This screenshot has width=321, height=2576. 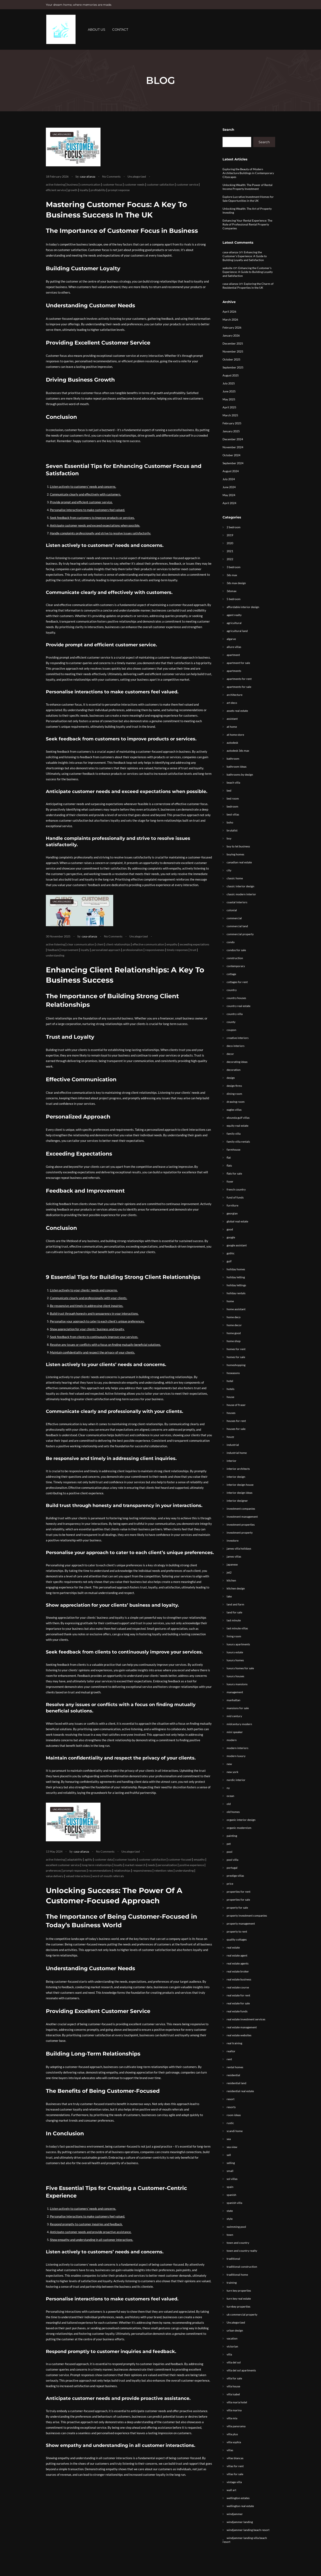 I want to click on affordable interior design, so click(x=243, y=607).